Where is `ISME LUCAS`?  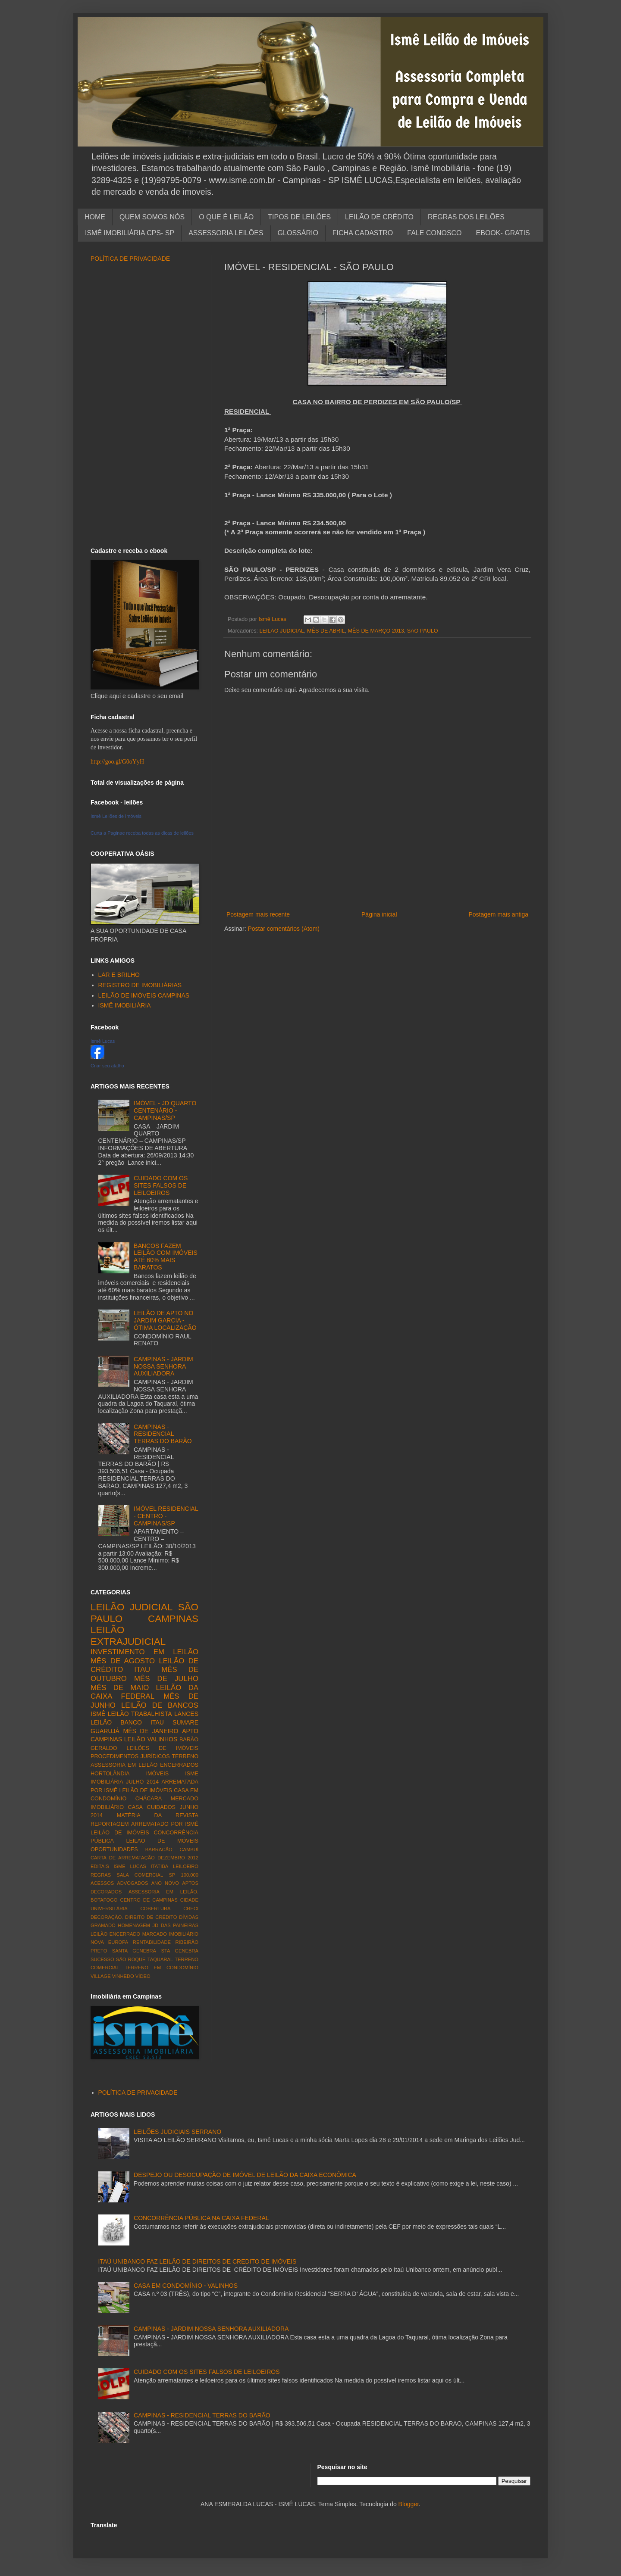
ISME LUCAS is located at coordinates (129, 1866).